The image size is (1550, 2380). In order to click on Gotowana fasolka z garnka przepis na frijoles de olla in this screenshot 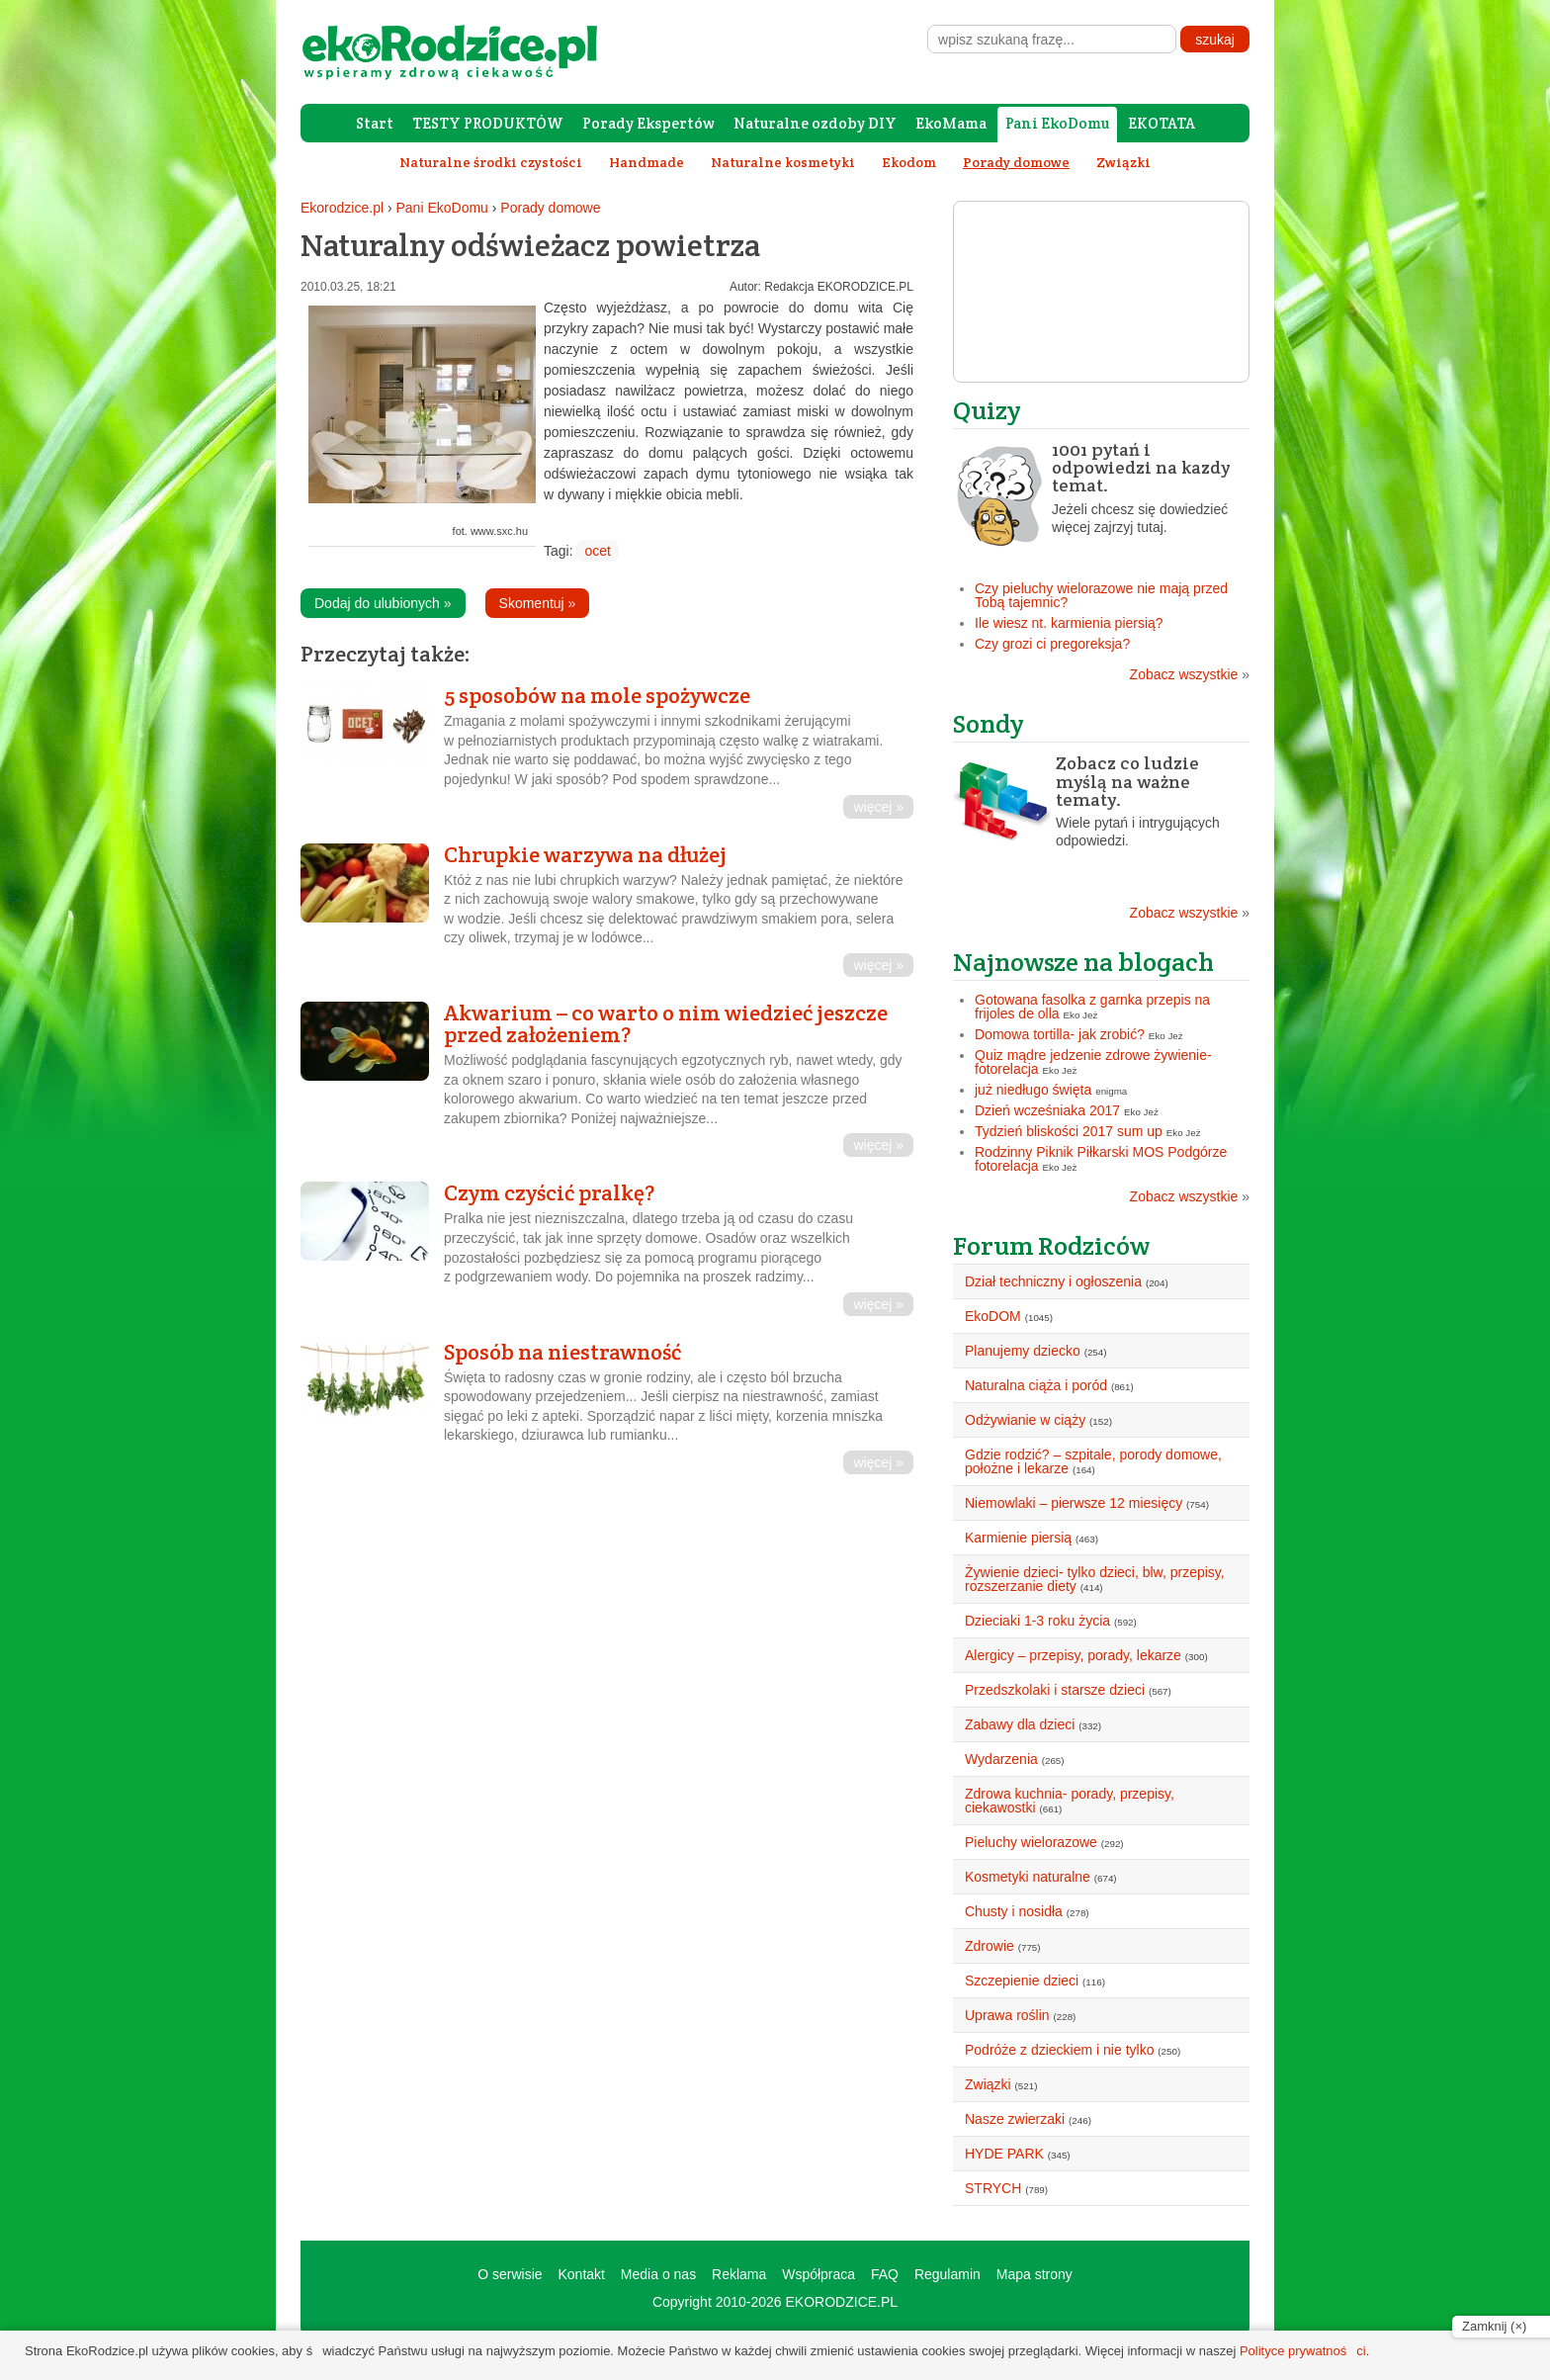, I will do `click(1092, 1006)`.